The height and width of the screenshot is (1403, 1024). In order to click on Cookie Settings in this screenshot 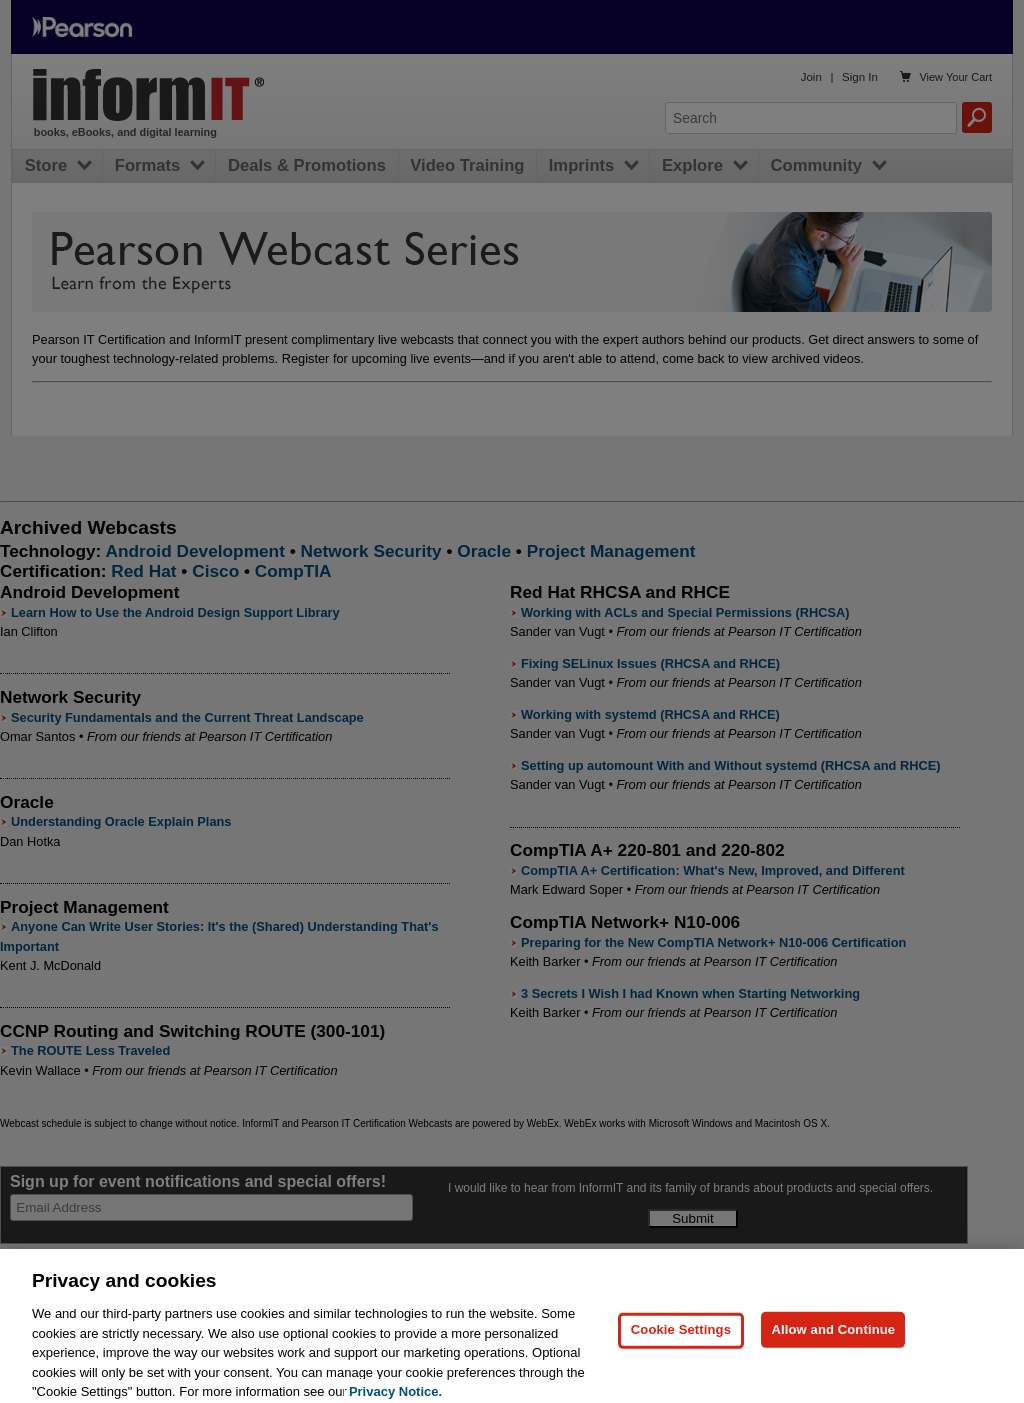, I will do `click(681, 1339)`.